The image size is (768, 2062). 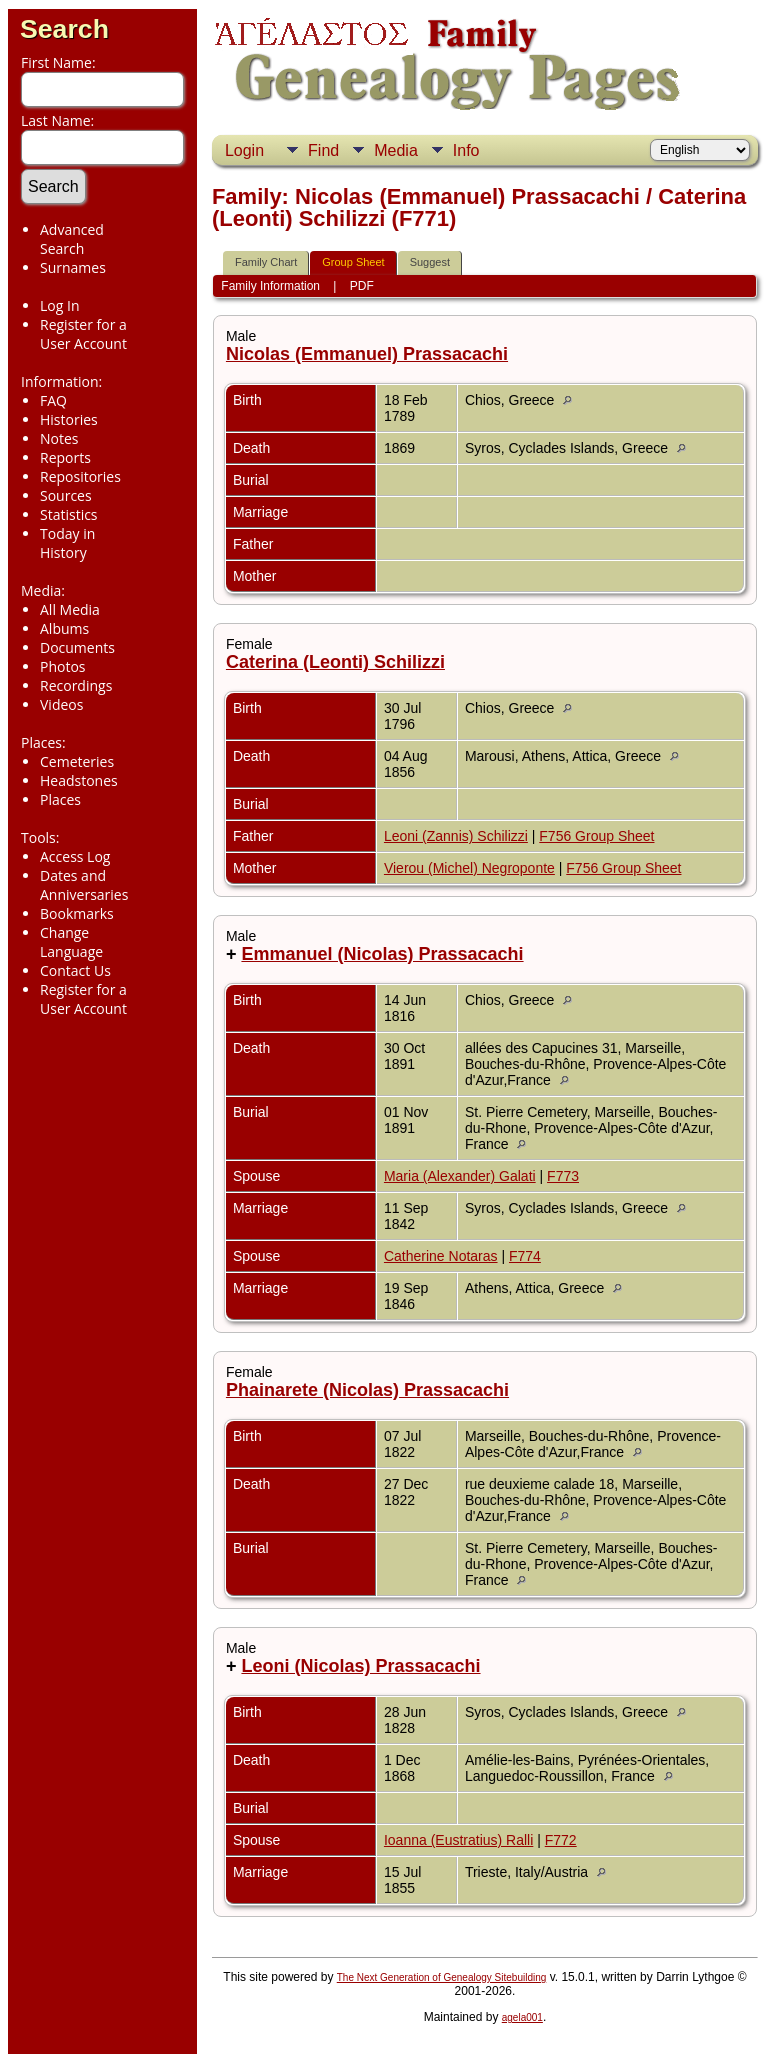 I want to click on F756 Group Sheet, so click(x=596, y=836).